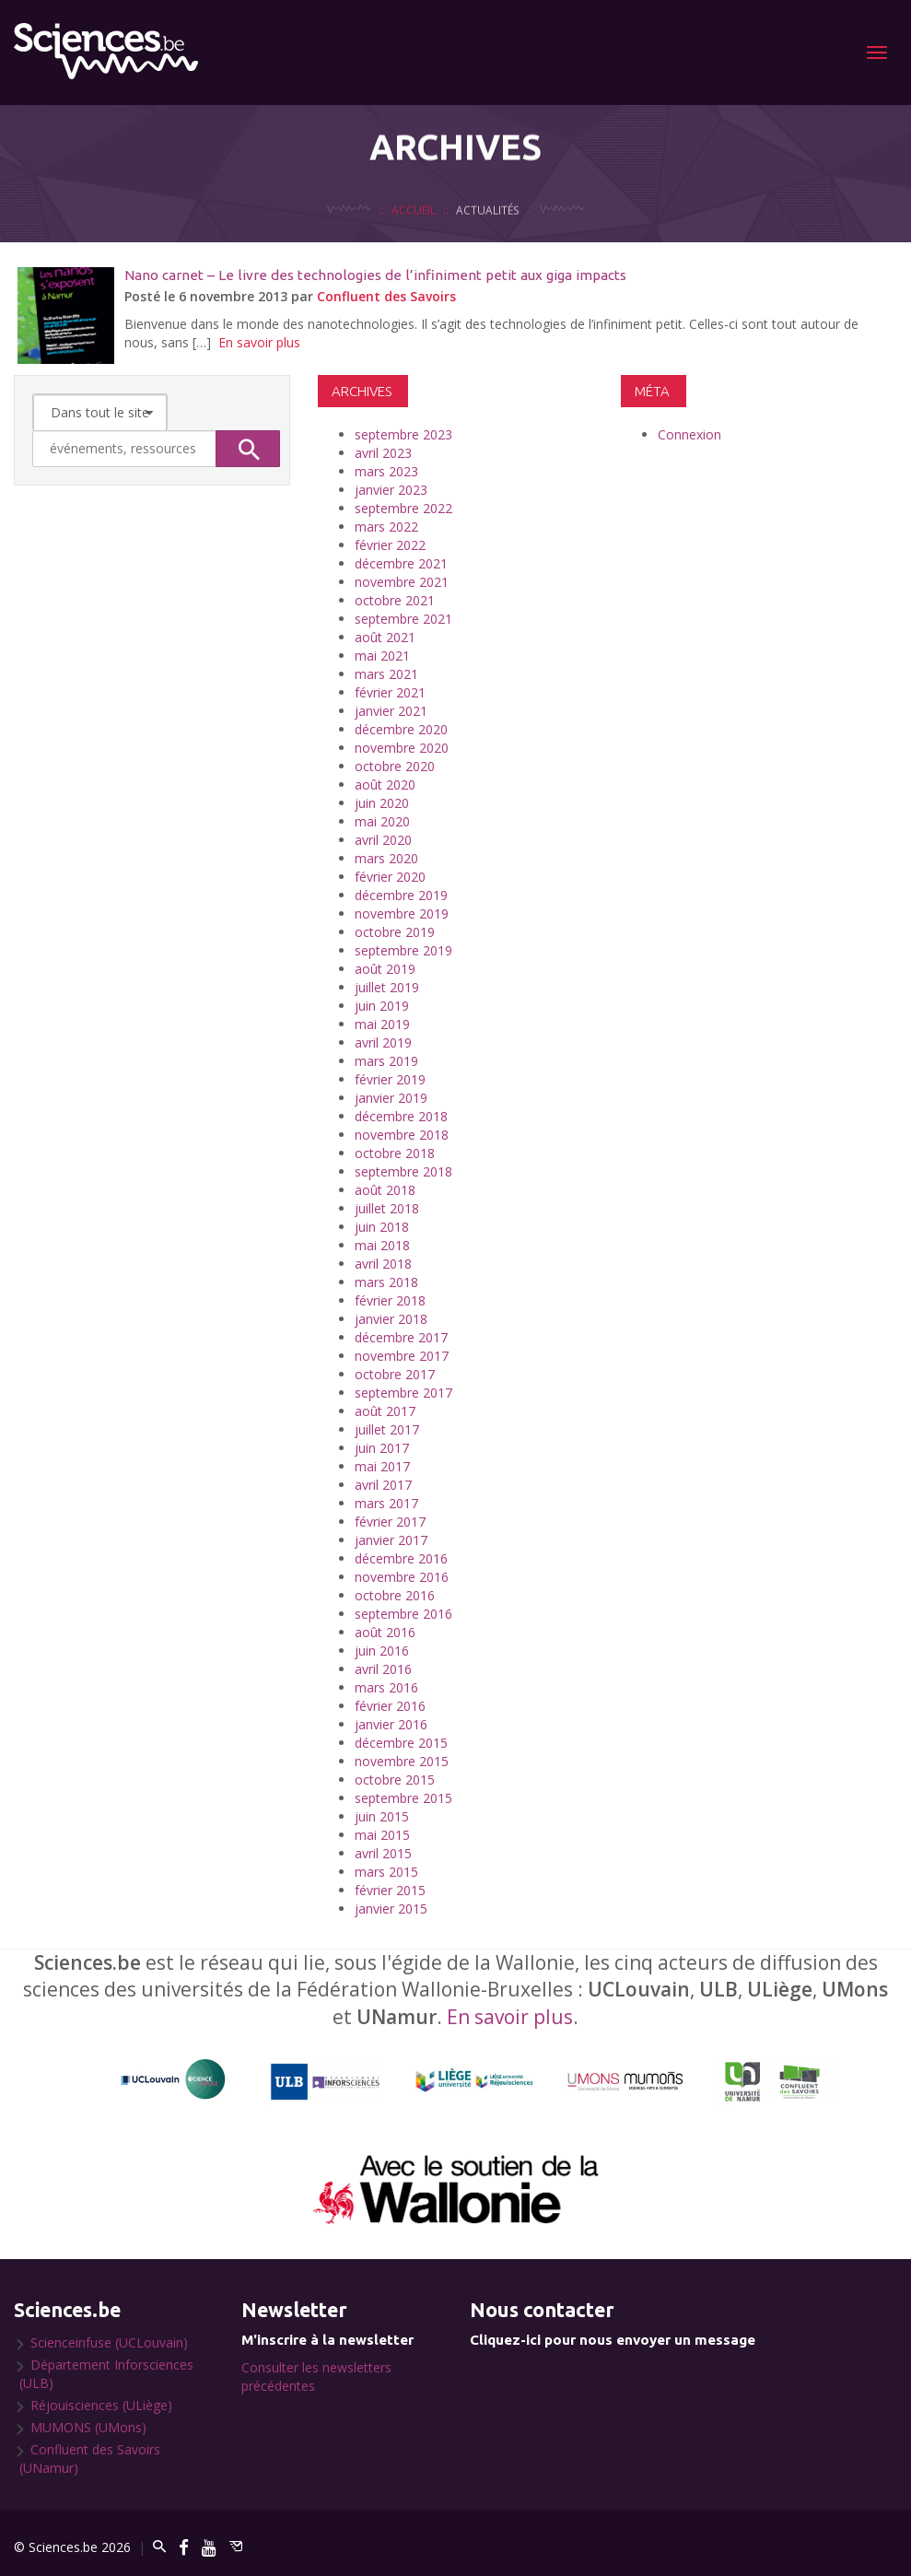 The width and height of the screenshot is (911, 2576). I want to click on février 2022, so click(390, 545).